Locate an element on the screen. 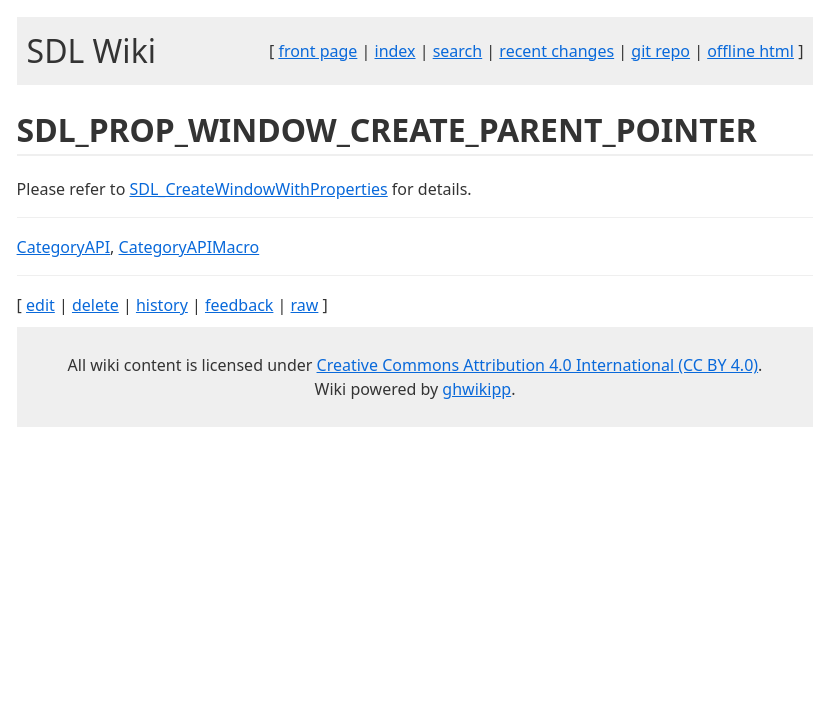 The height and width of the screenshot is (720, 830). delete is located at coordinates (95, 305).